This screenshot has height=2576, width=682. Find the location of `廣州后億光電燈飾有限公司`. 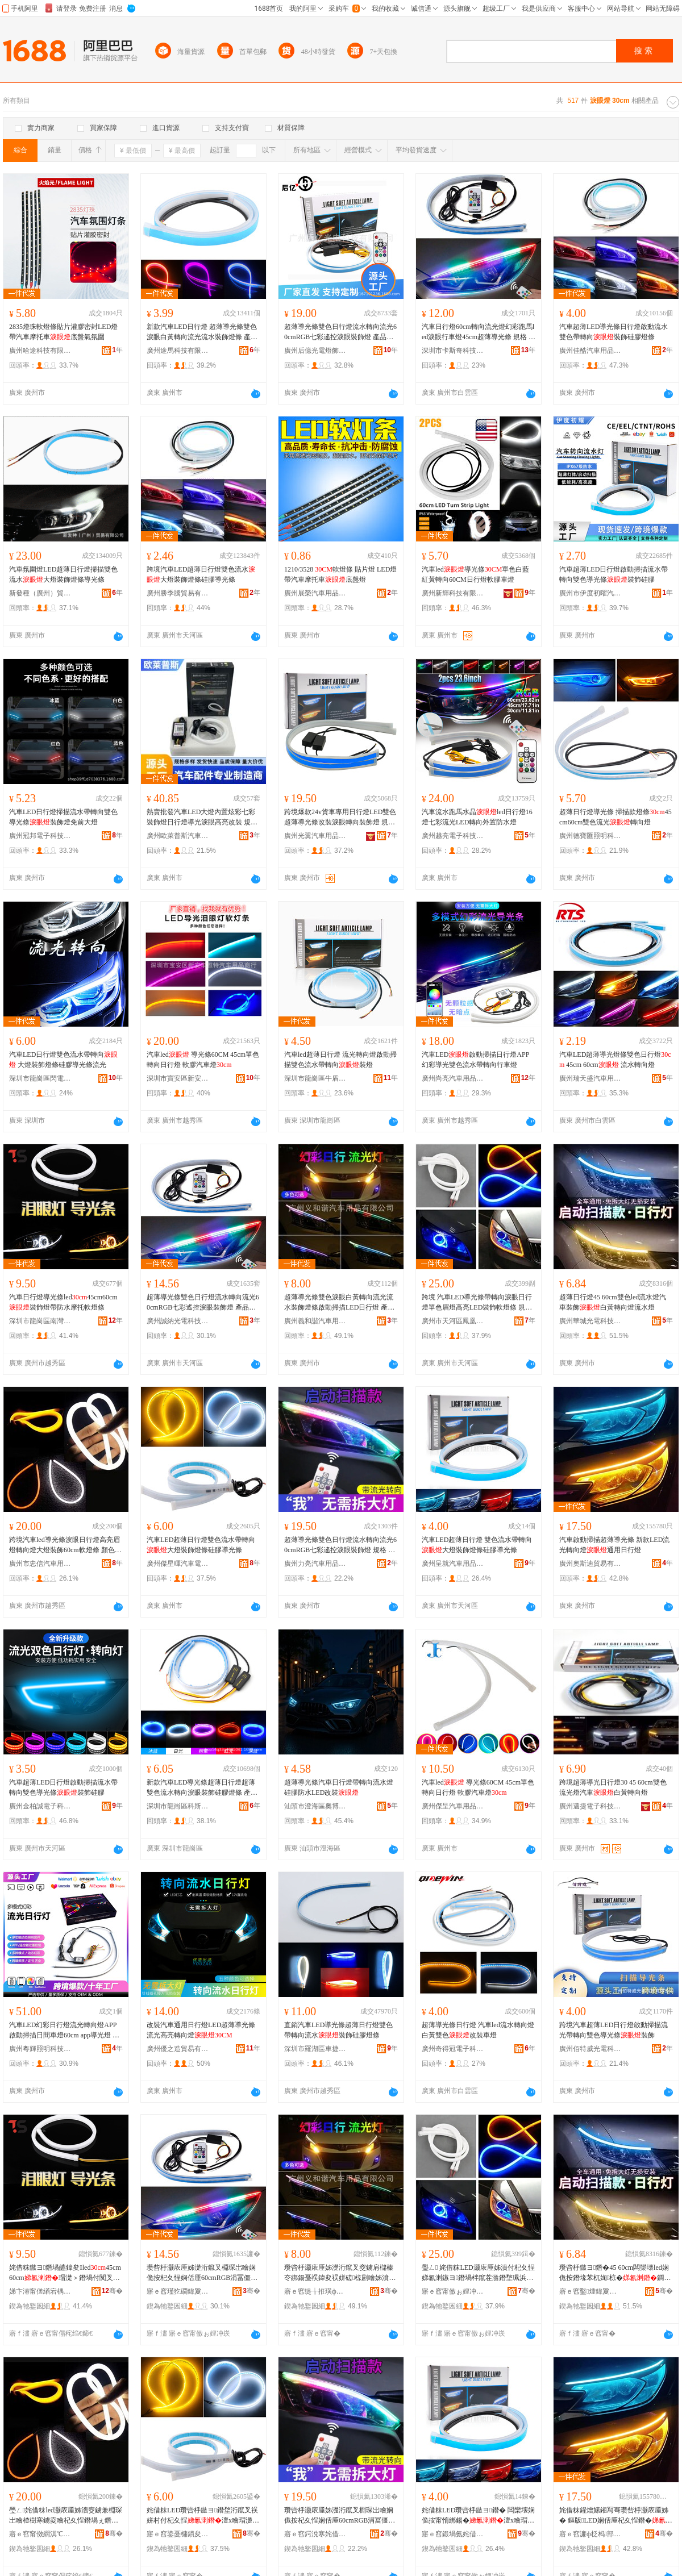

廣州后億光電燈飾有限公司 is located at coordinates (315, 351).